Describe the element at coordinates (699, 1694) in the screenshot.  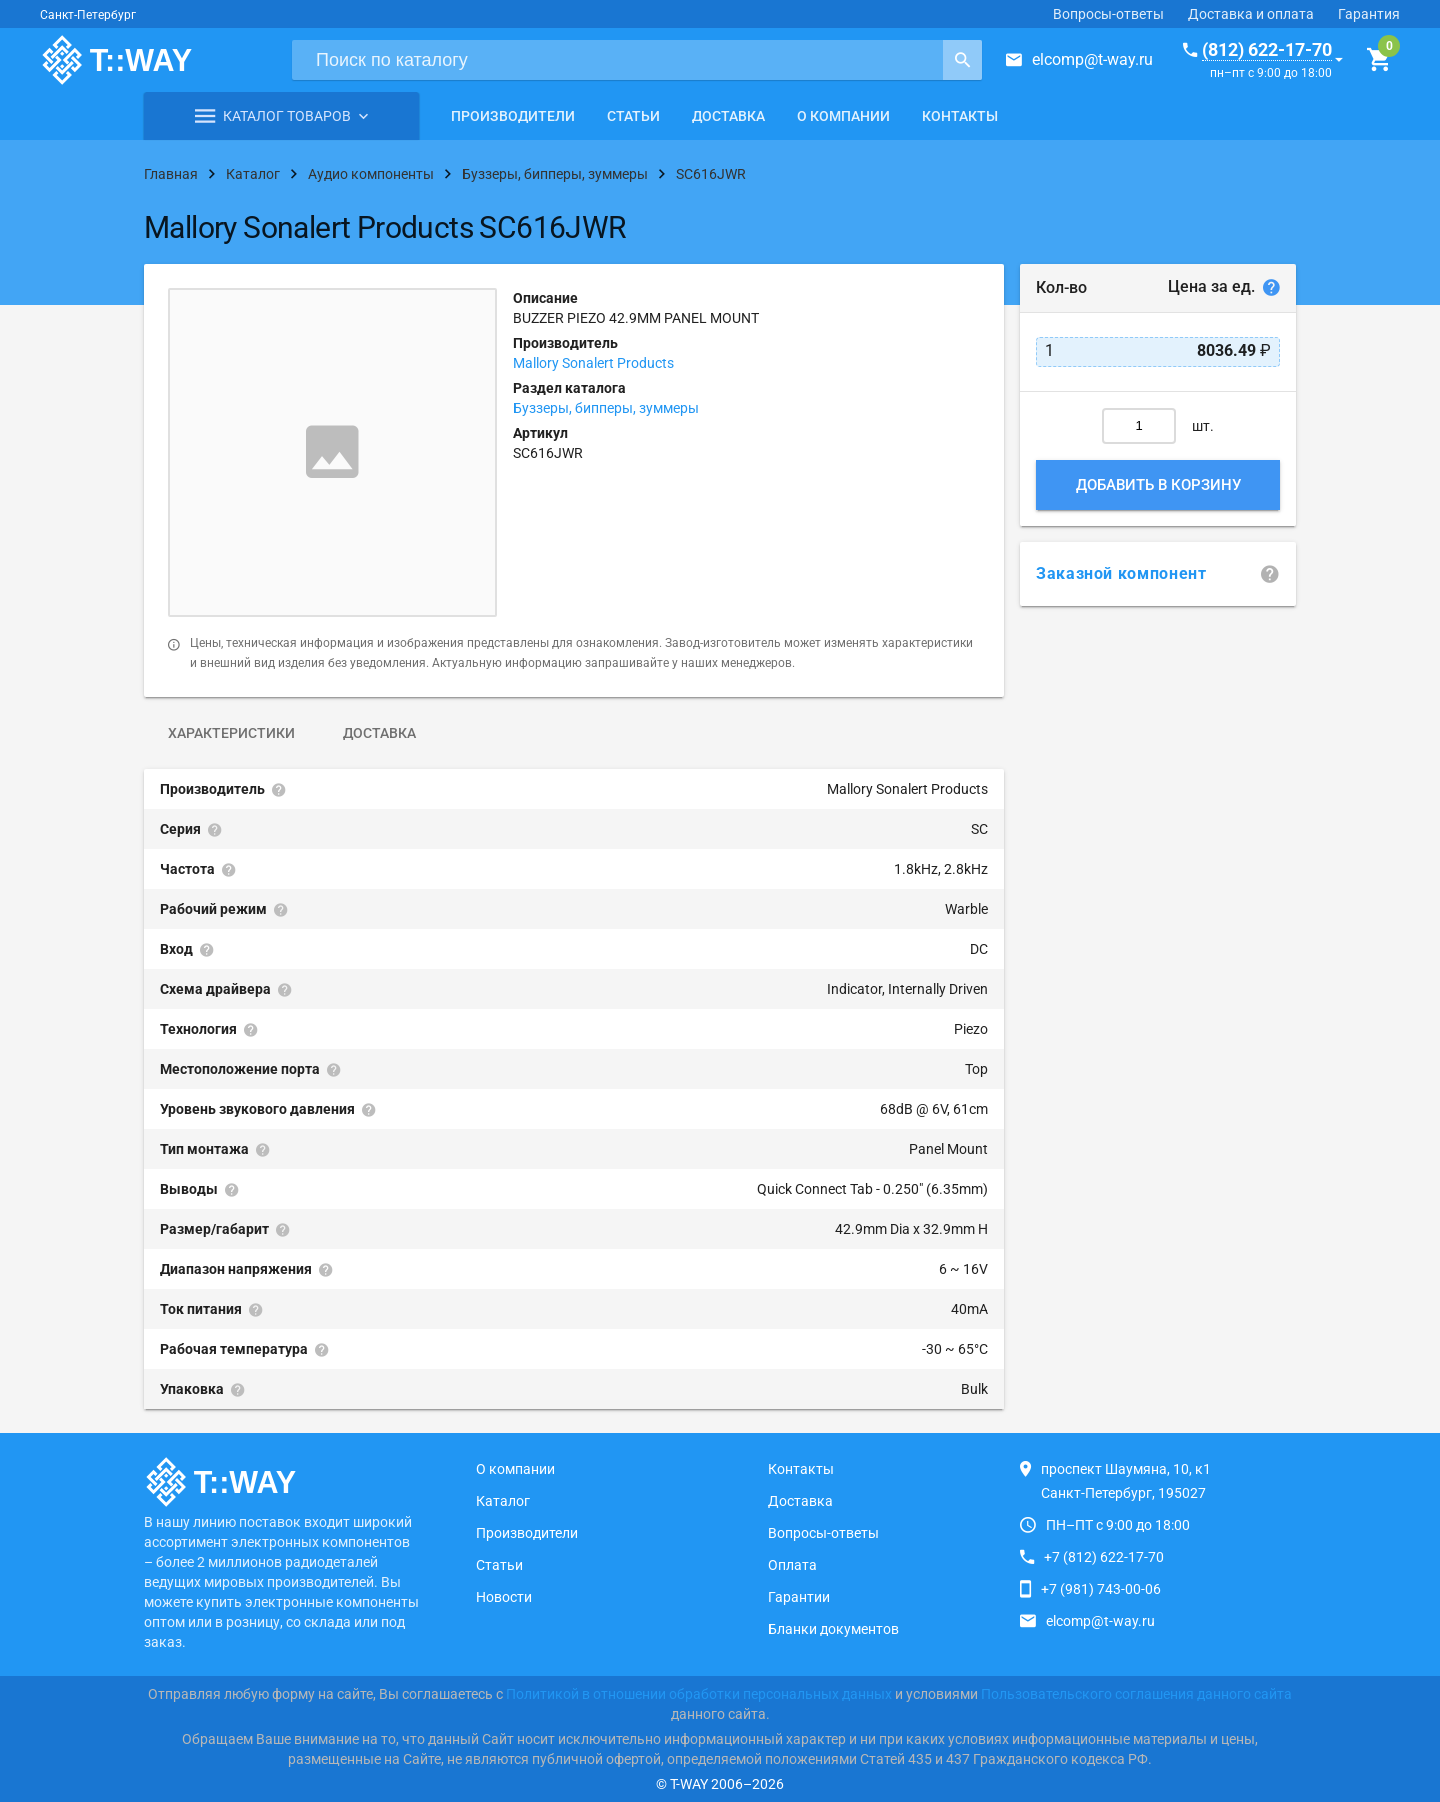
I see `Политикой в отношении обработки персональных данных` at that location.